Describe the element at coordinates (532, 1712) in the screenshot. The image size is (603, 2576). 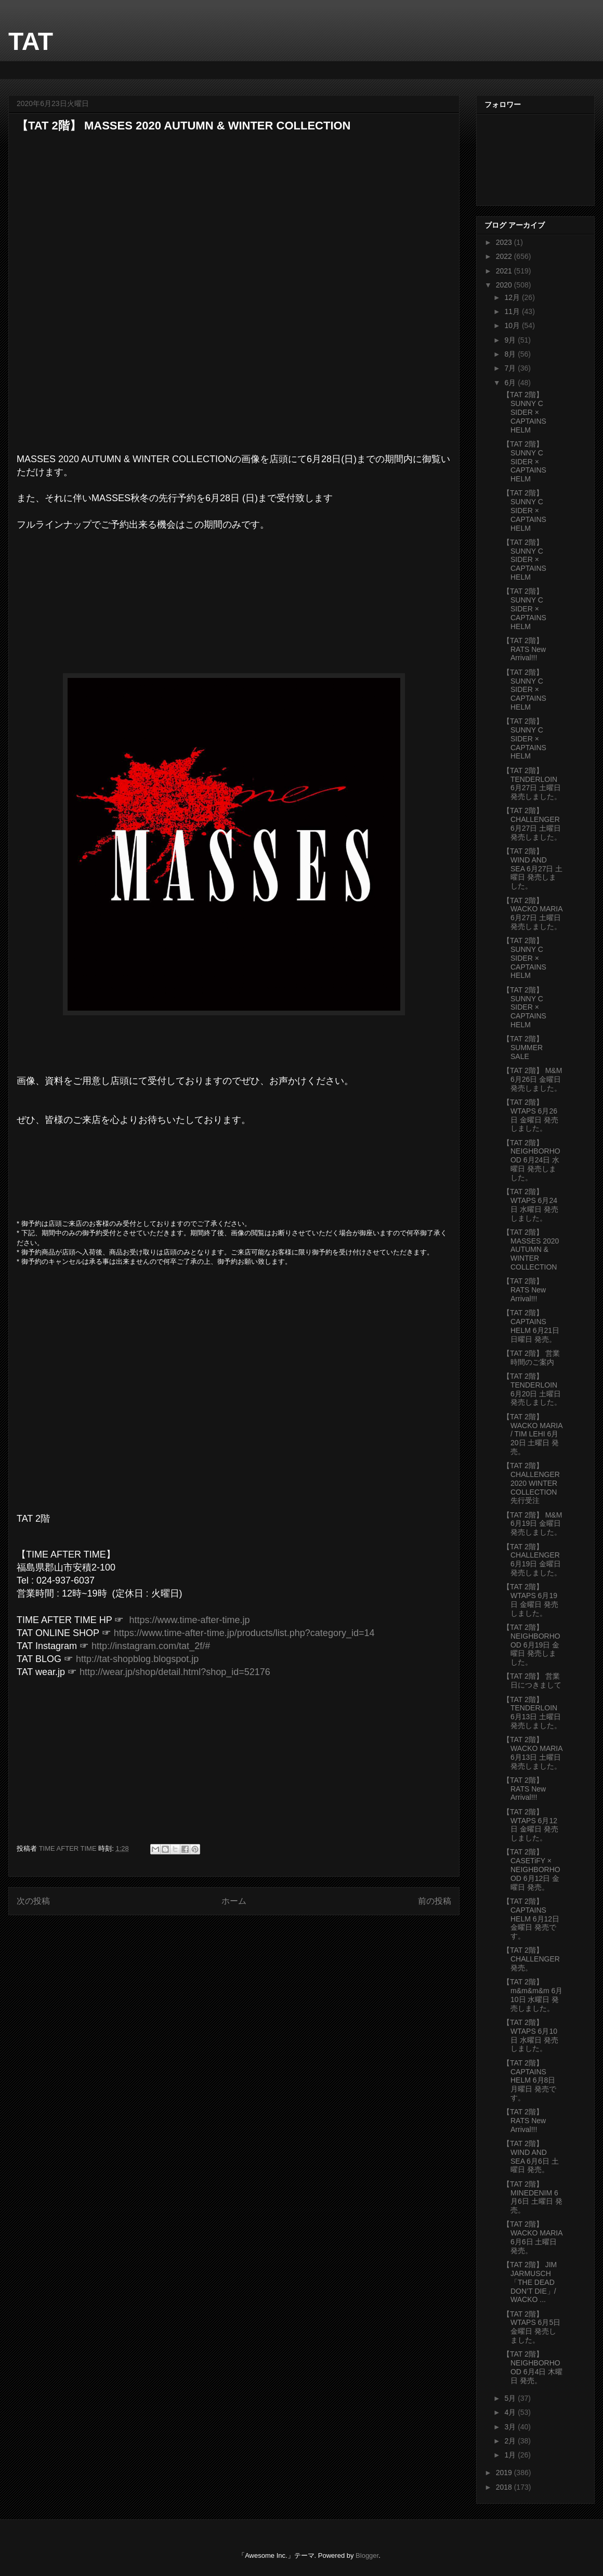
I see `【TAT 2階】 TENDERLOIN 6月13日 土曜日 発売しました。` at that location.